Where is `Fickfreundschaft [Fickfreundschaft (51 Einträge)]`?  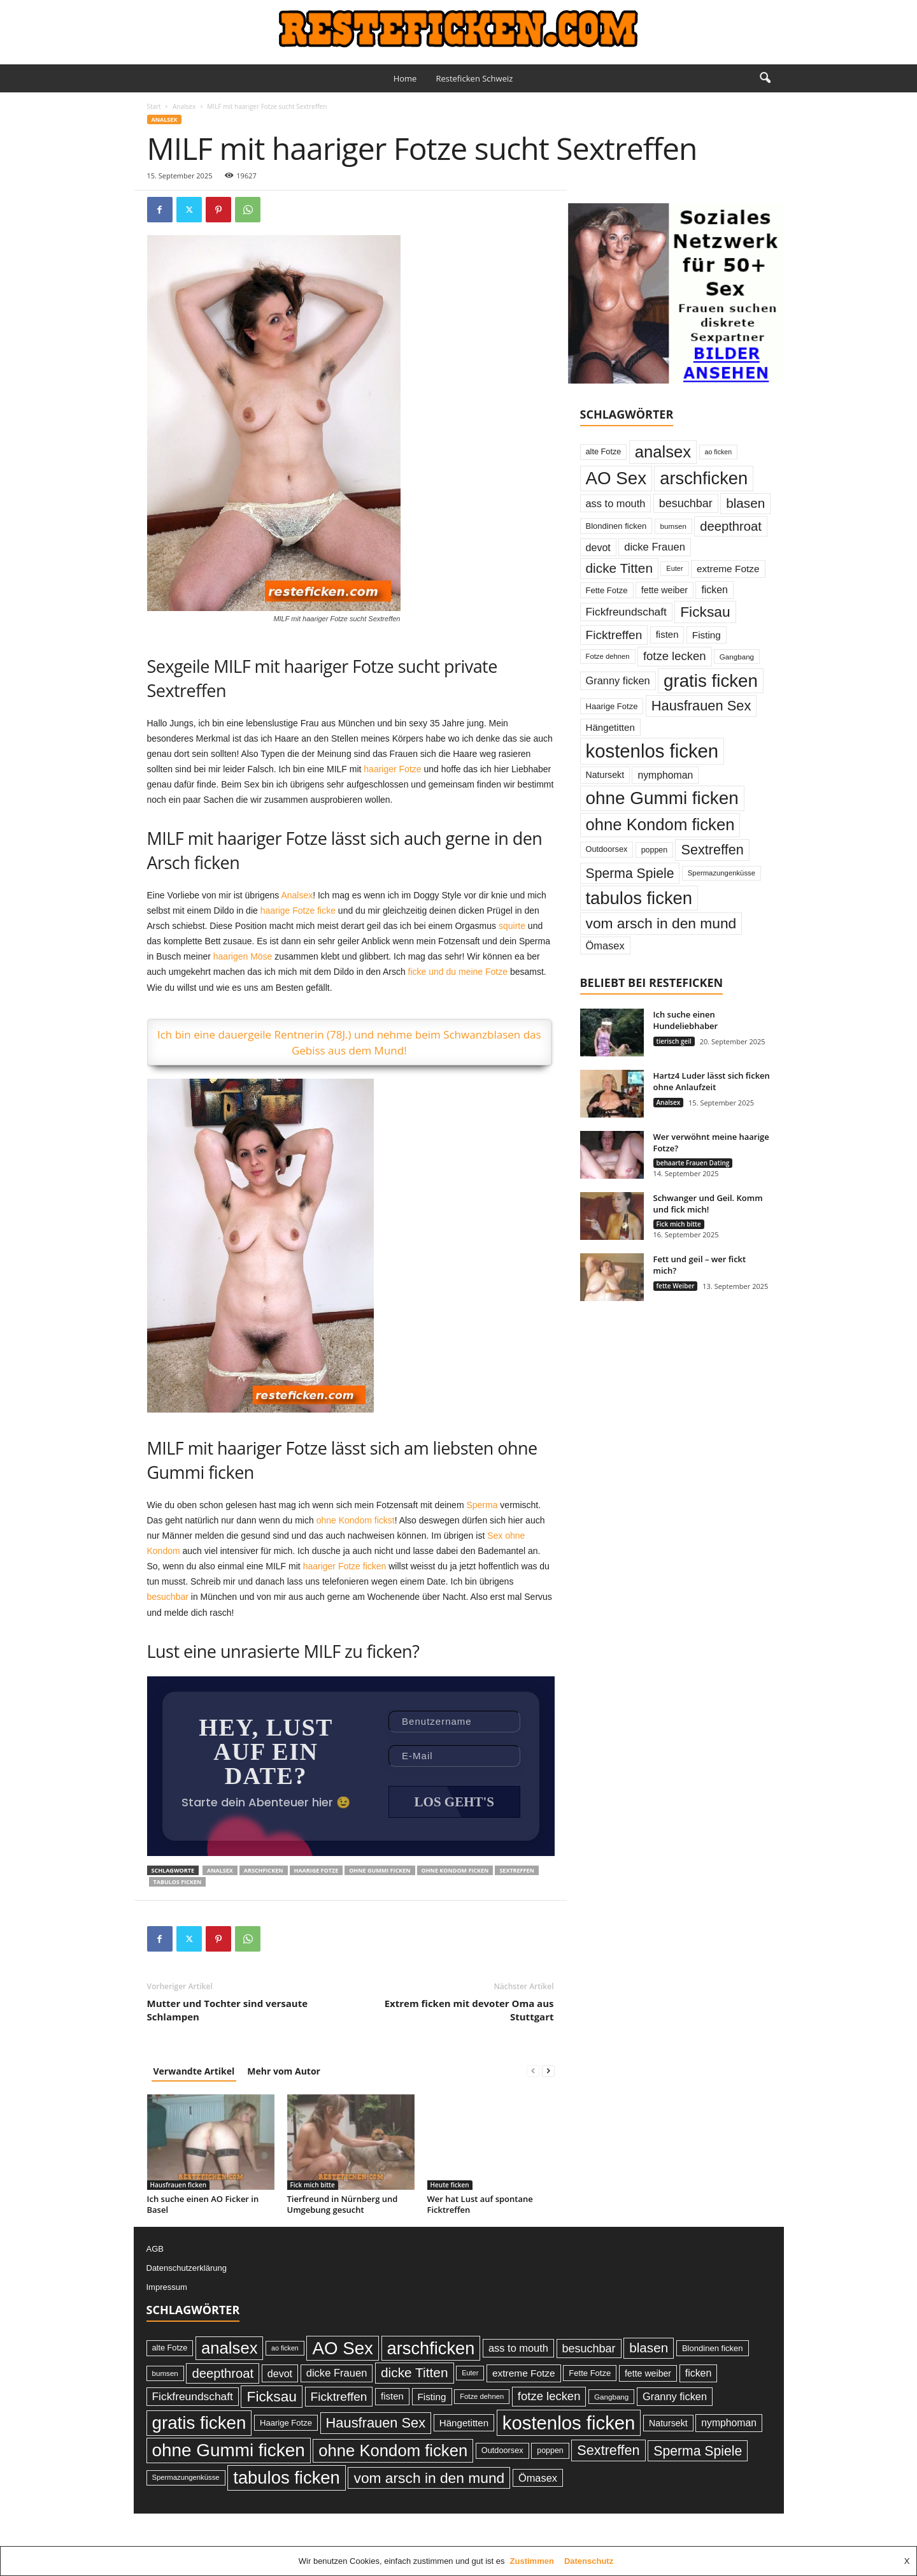 Fickfreundschaft [Fickfreundschaft (51 Einträge)] is located at coordinates (626, 611).